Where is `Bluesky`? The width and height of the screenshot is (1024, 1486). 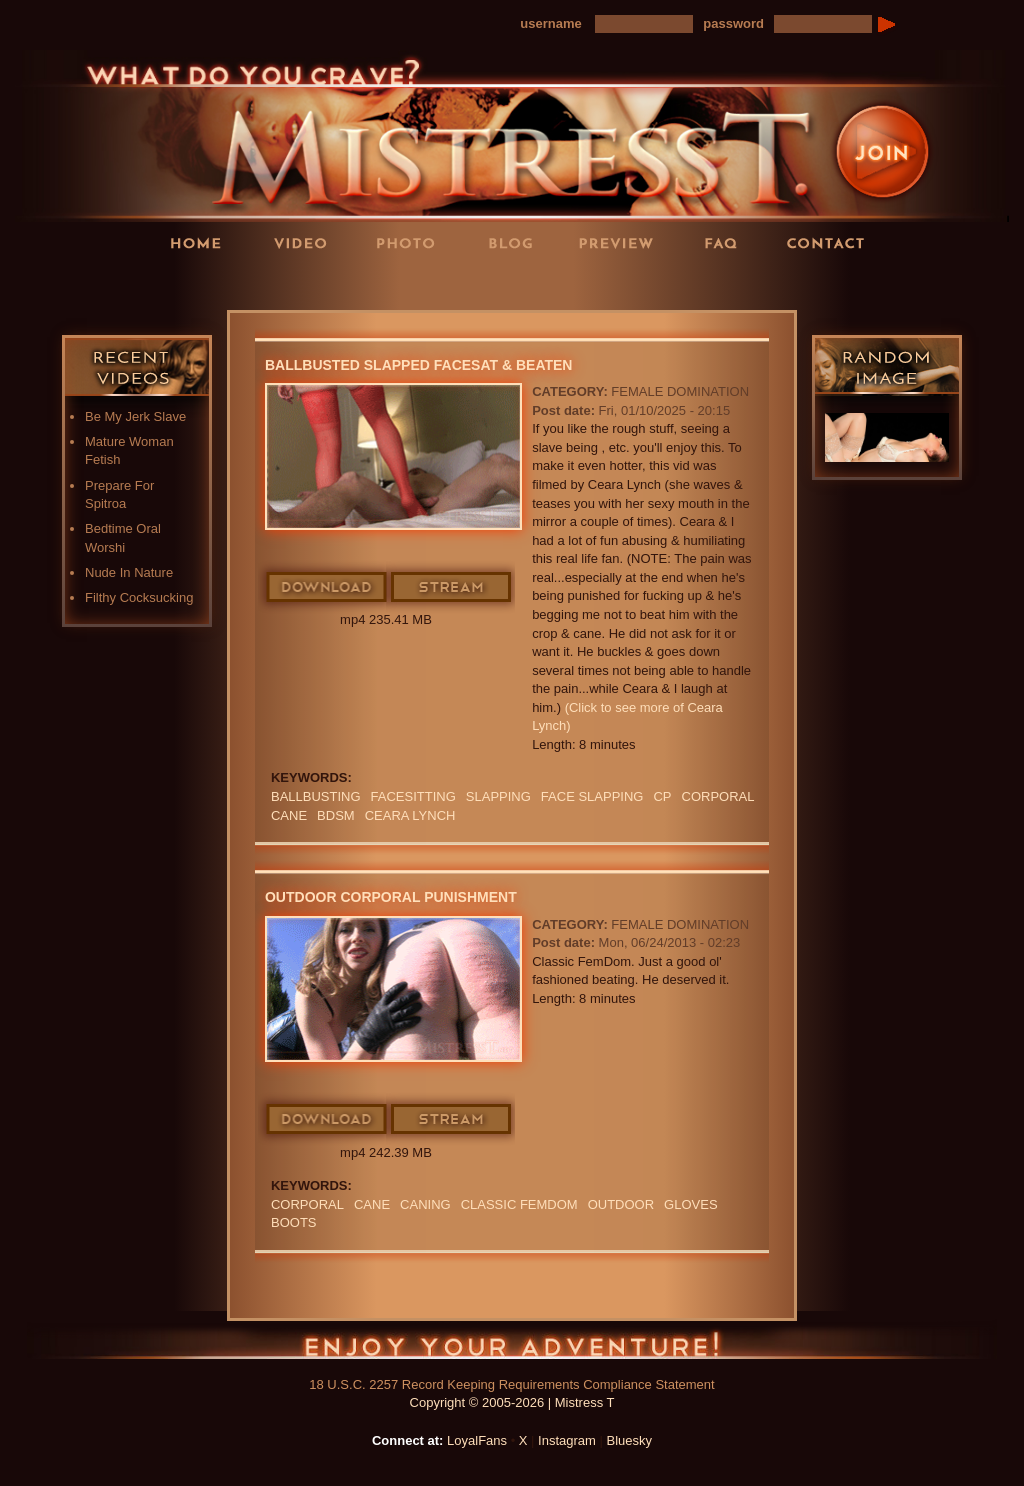 Bluesky is located at coordinates (630, 1440).